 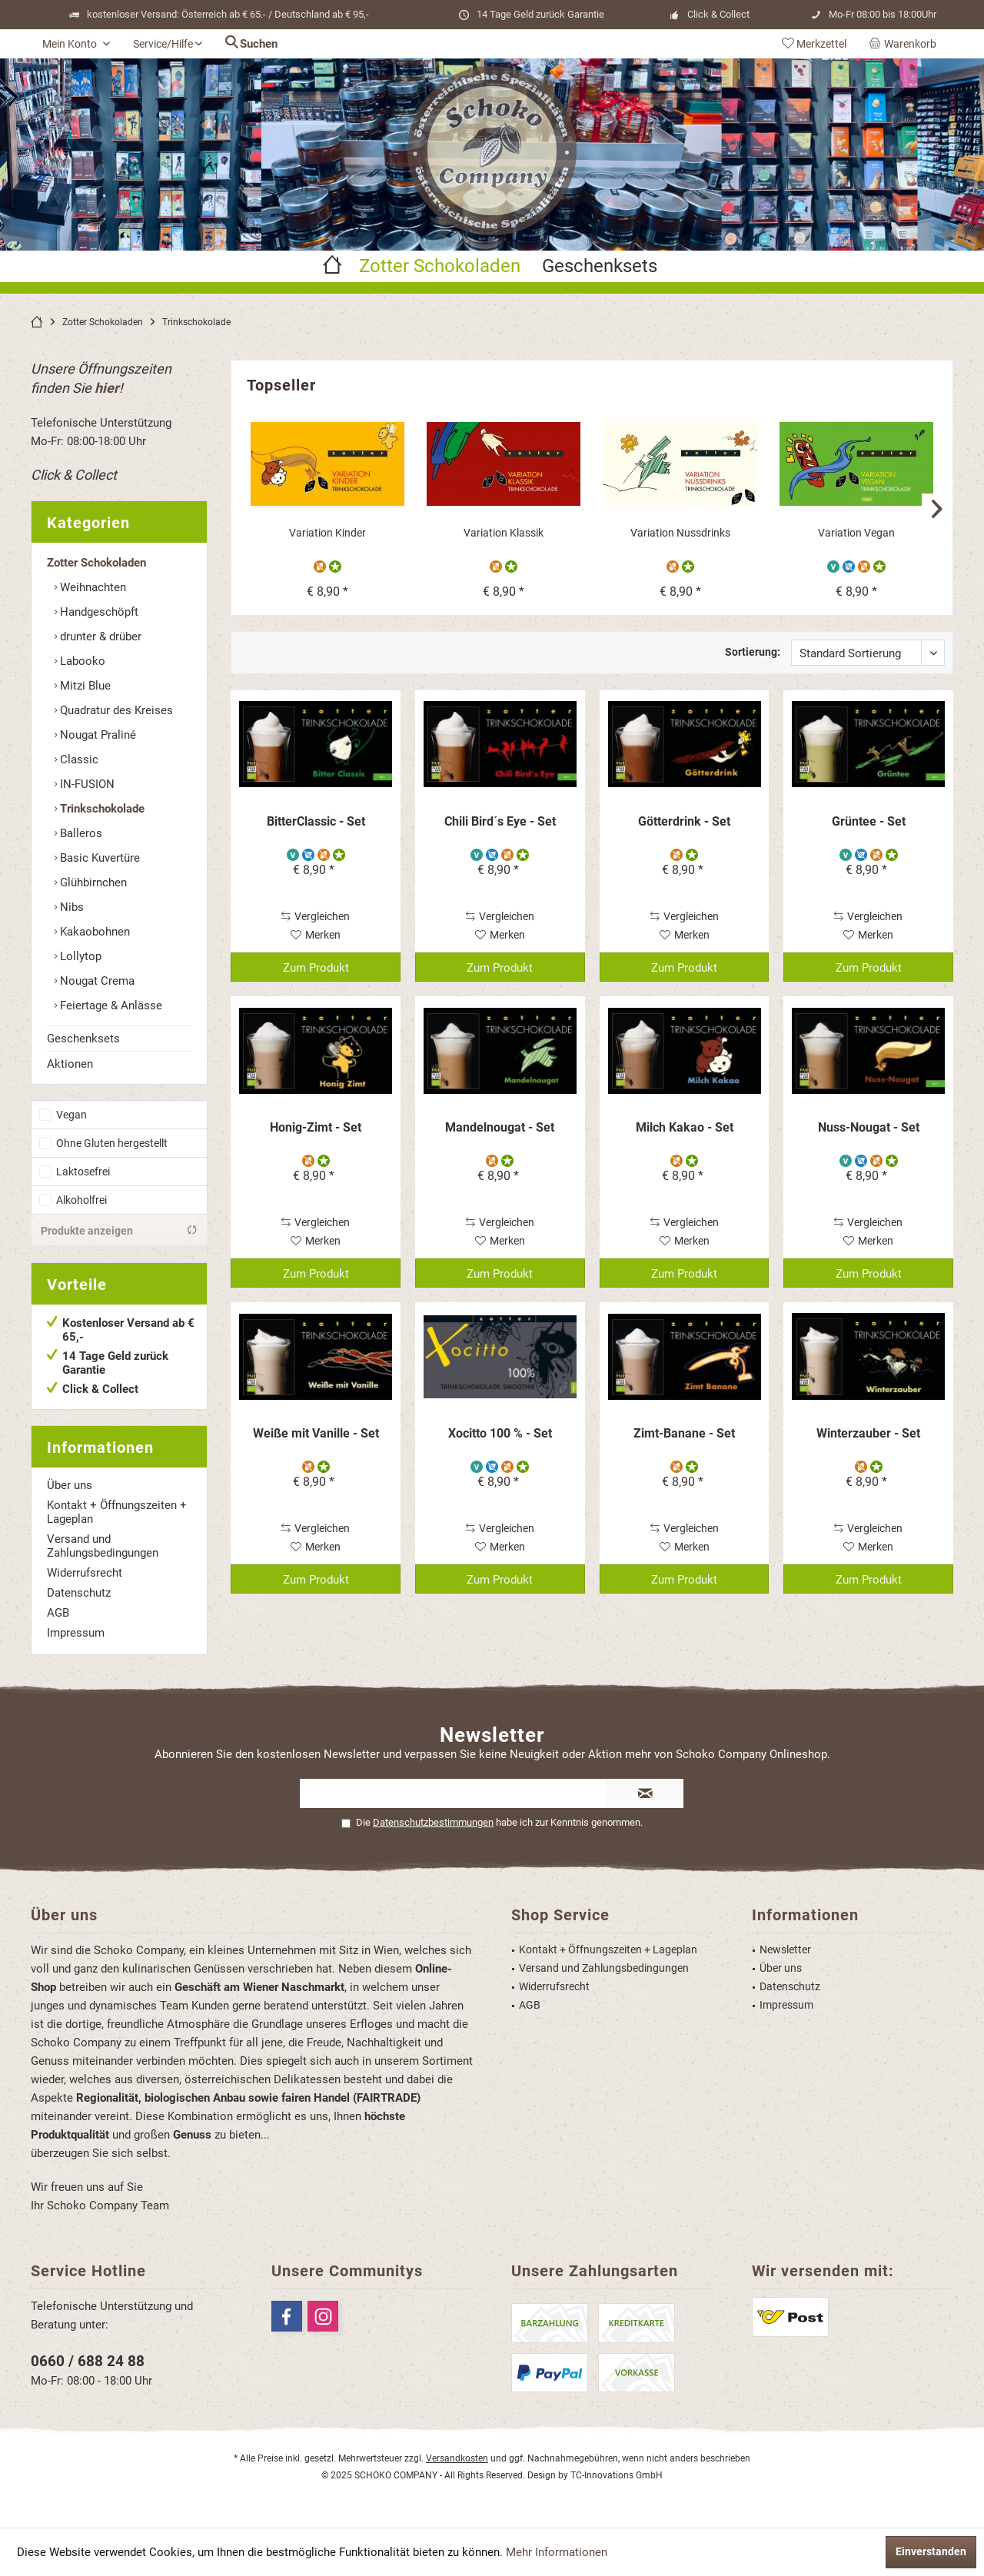 I want to click on Produkte anzeigen, so click(x=119, y=1230).